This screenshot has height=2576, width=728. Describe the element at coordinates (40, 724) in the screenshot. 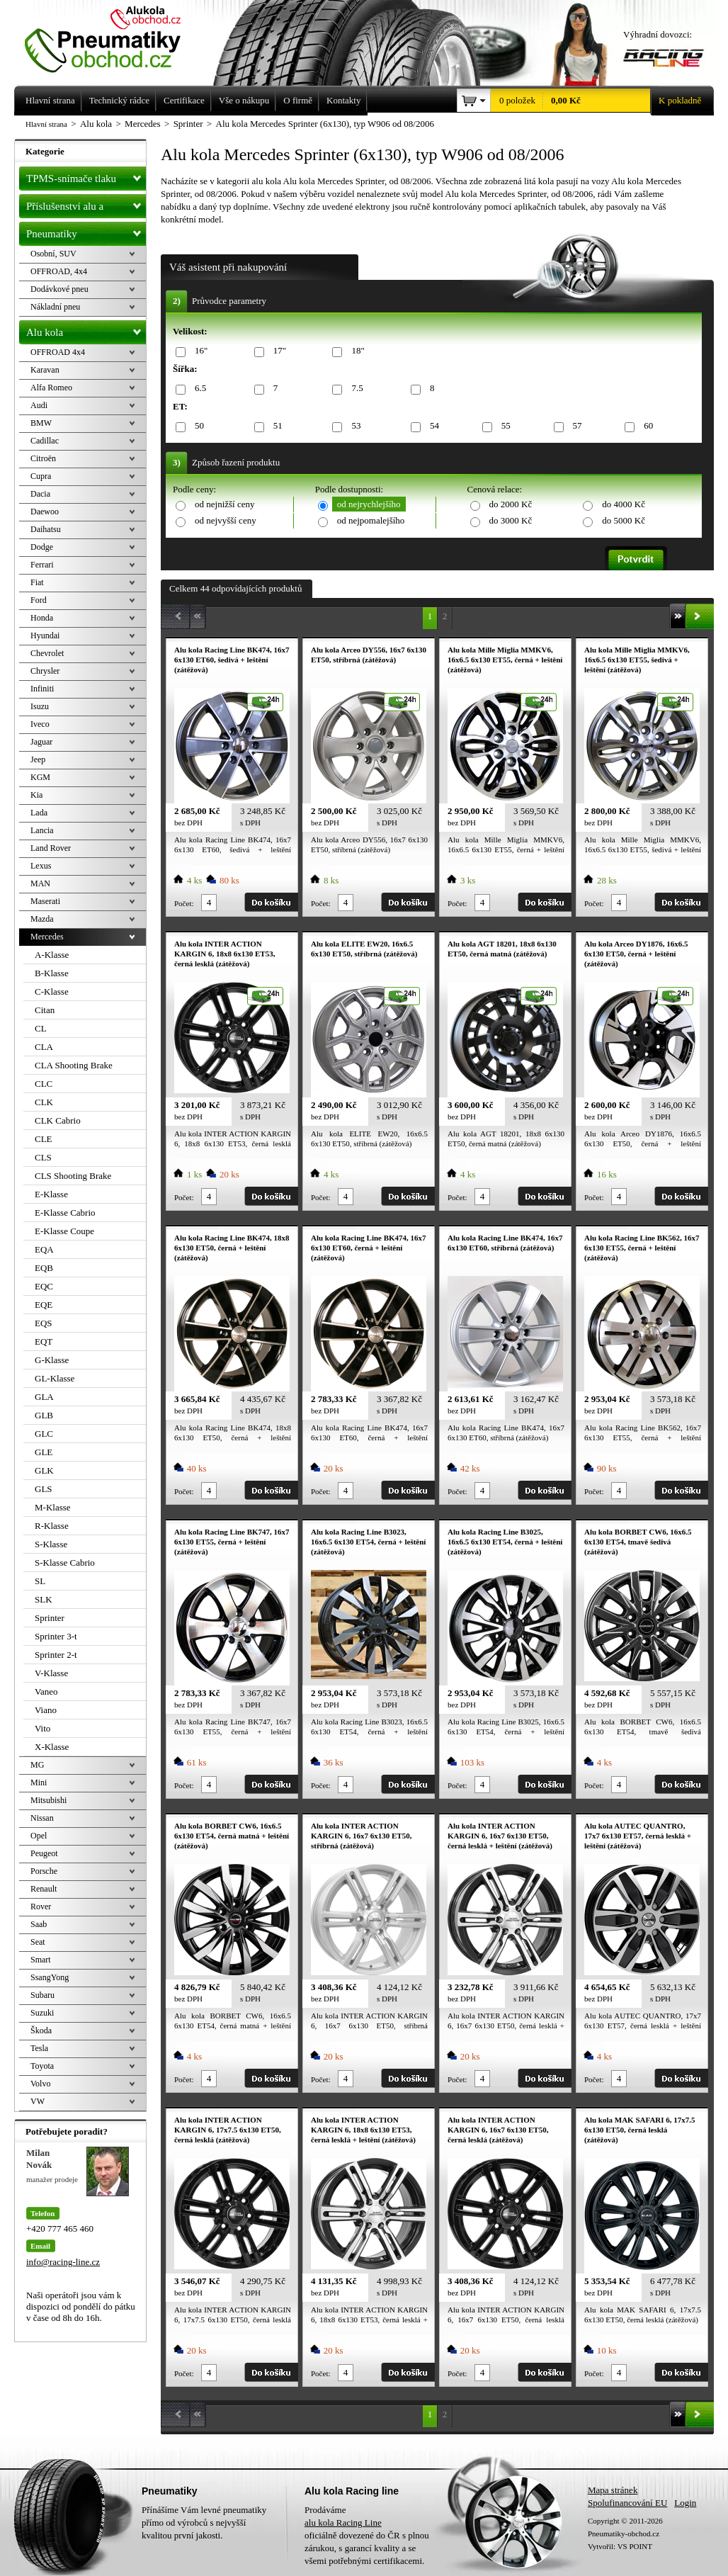

I see `Iveco` at that location.